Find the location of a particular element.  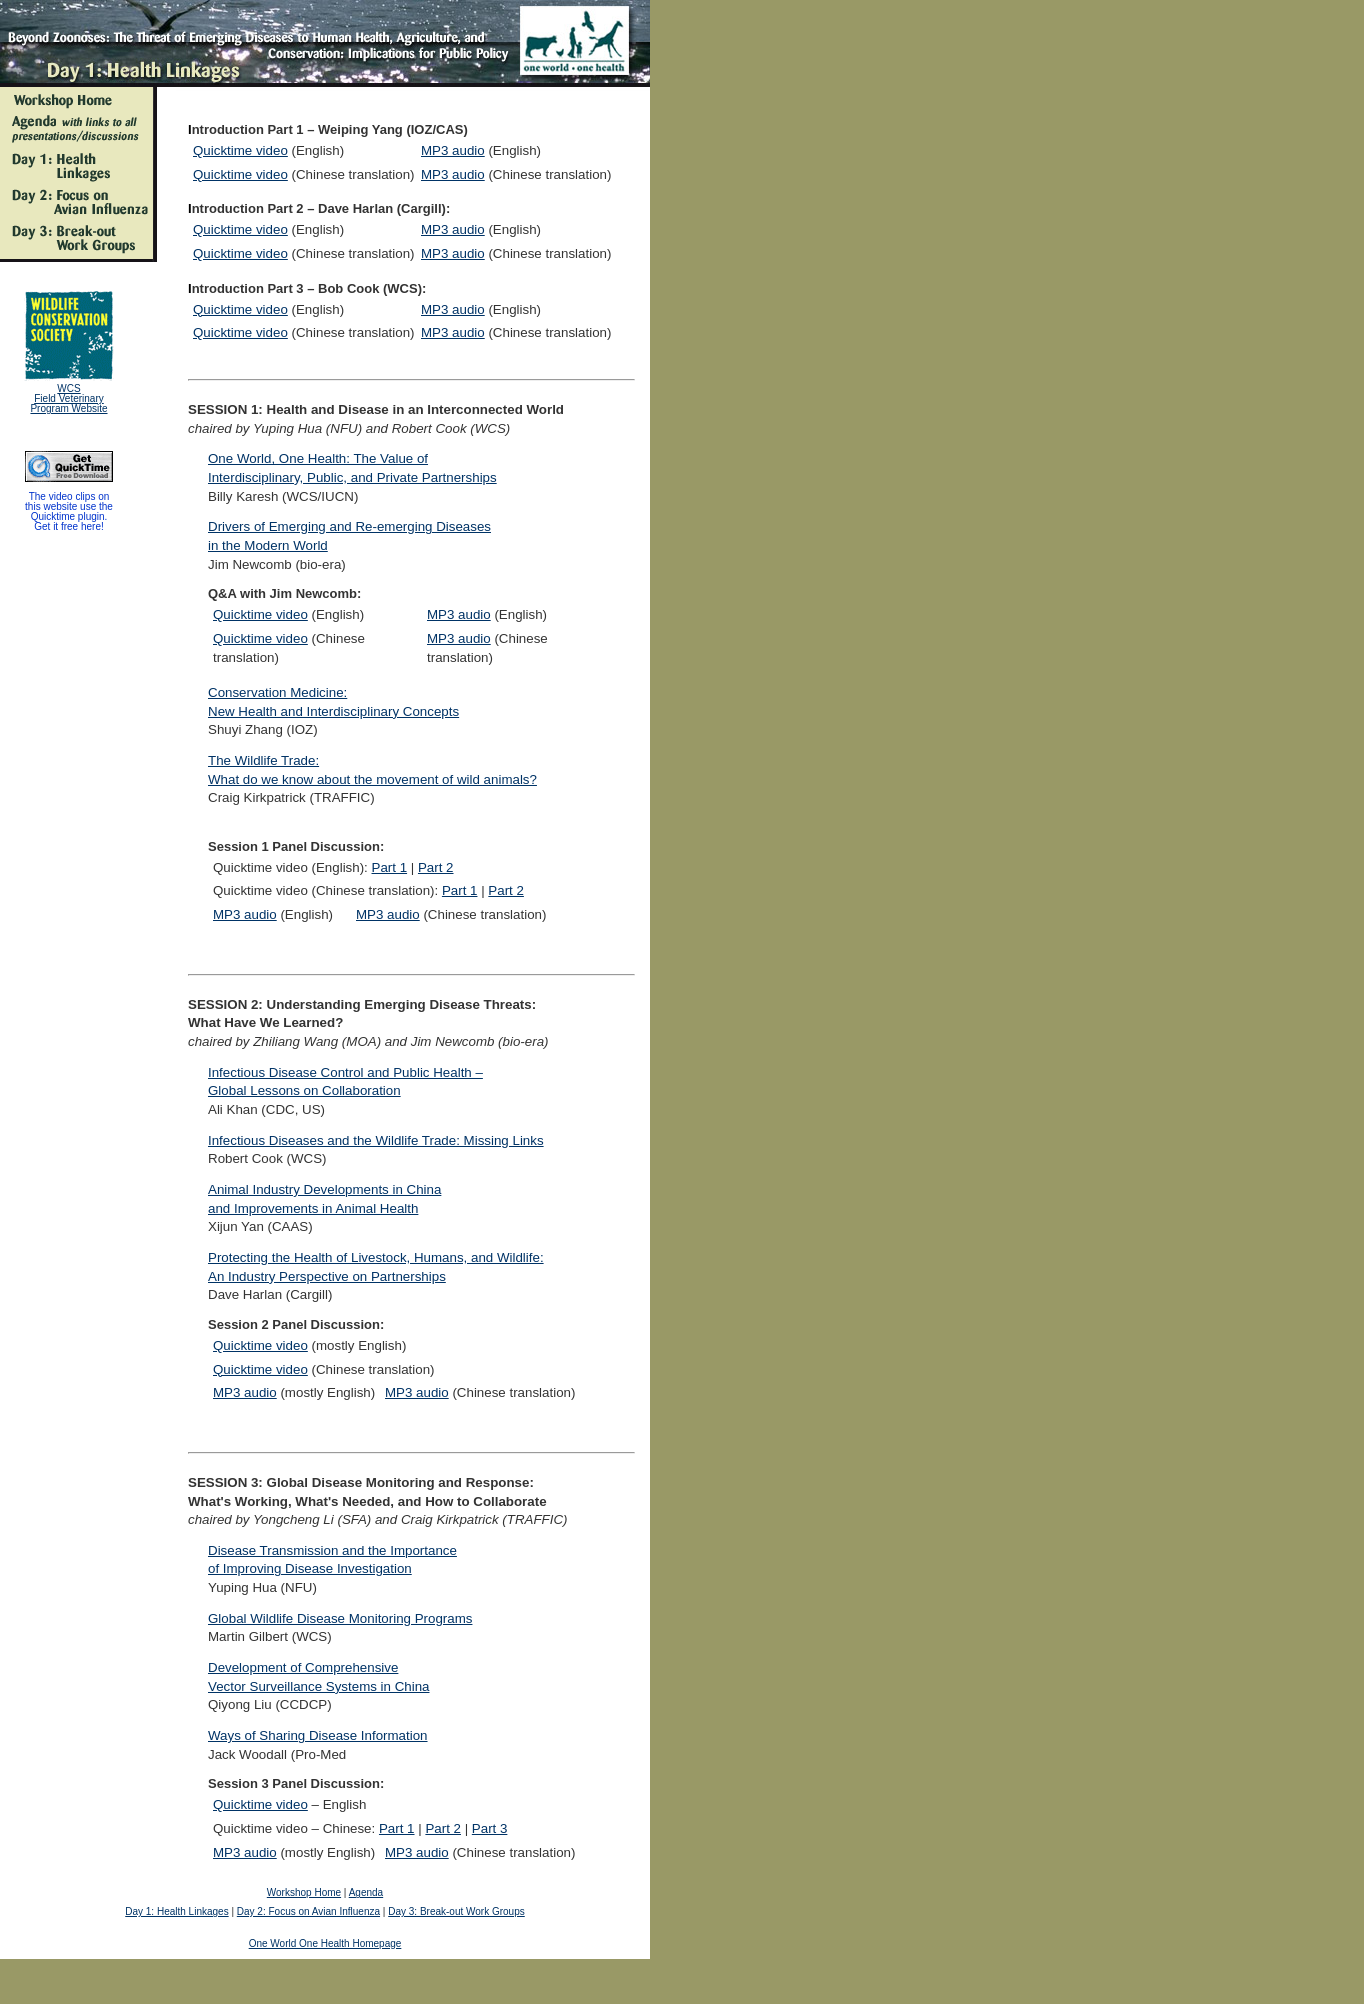

Infectious Diseases and the Wildlife Trade: Missing Links is located at coordinates (376, 1140).